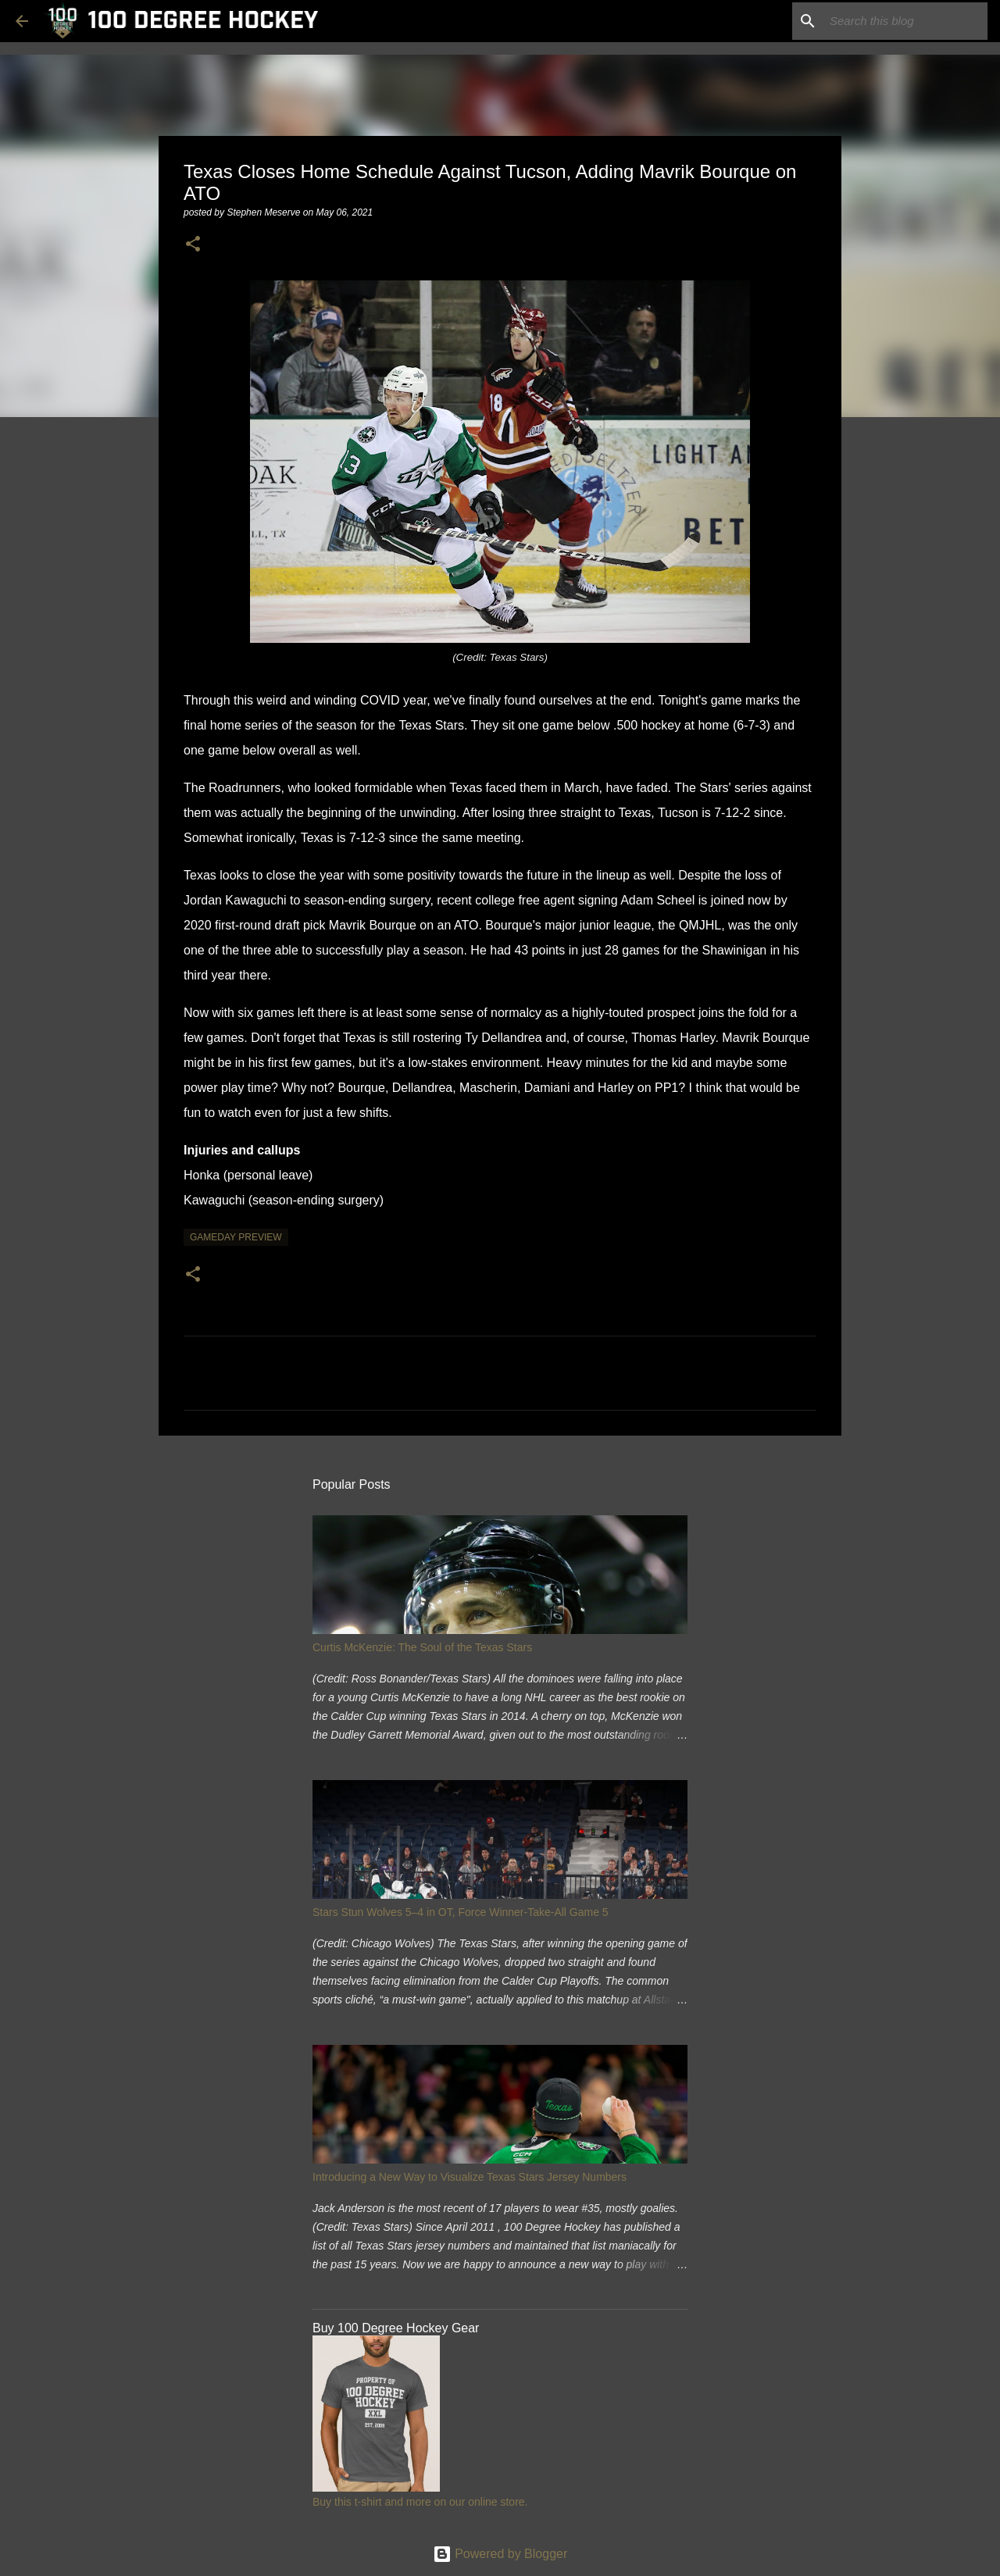 This screenshot has height=2576, width=1000. I want to click on Introducing a New Way to Visualize Texas Stars Jersey Numbers, so click(469, 2177).